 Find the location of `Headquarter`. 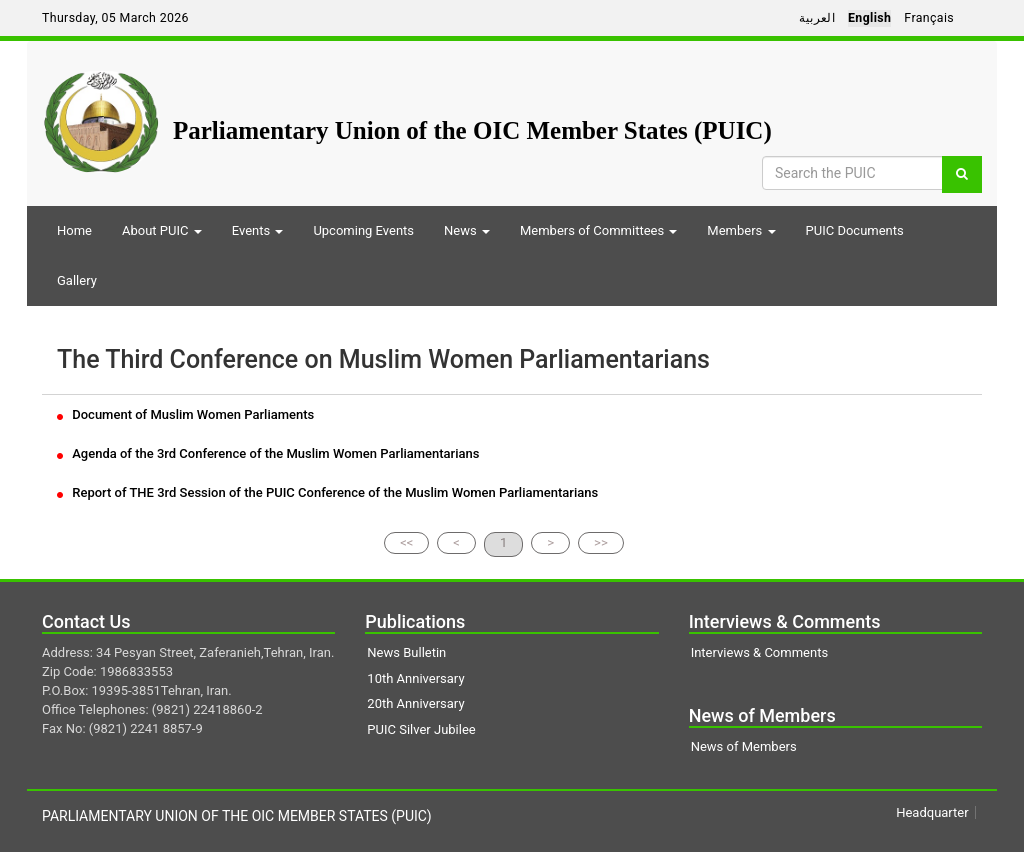

Headquarter is located at coordinates (932, 812).